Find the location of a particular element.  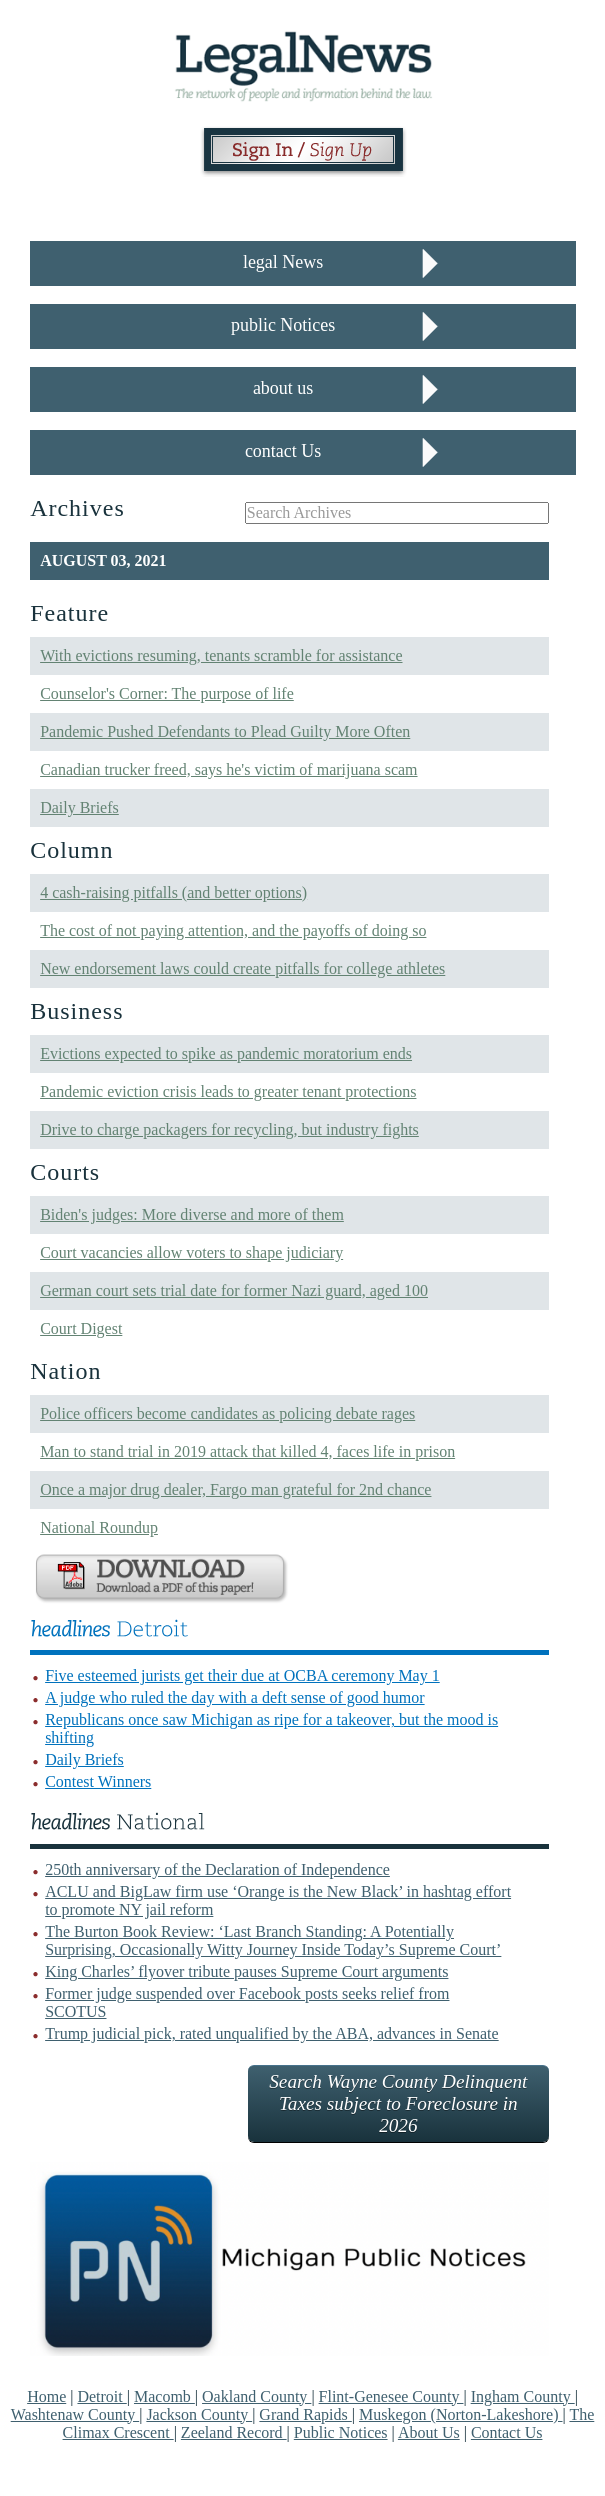

About Us is located at coordinates (429, 2432).